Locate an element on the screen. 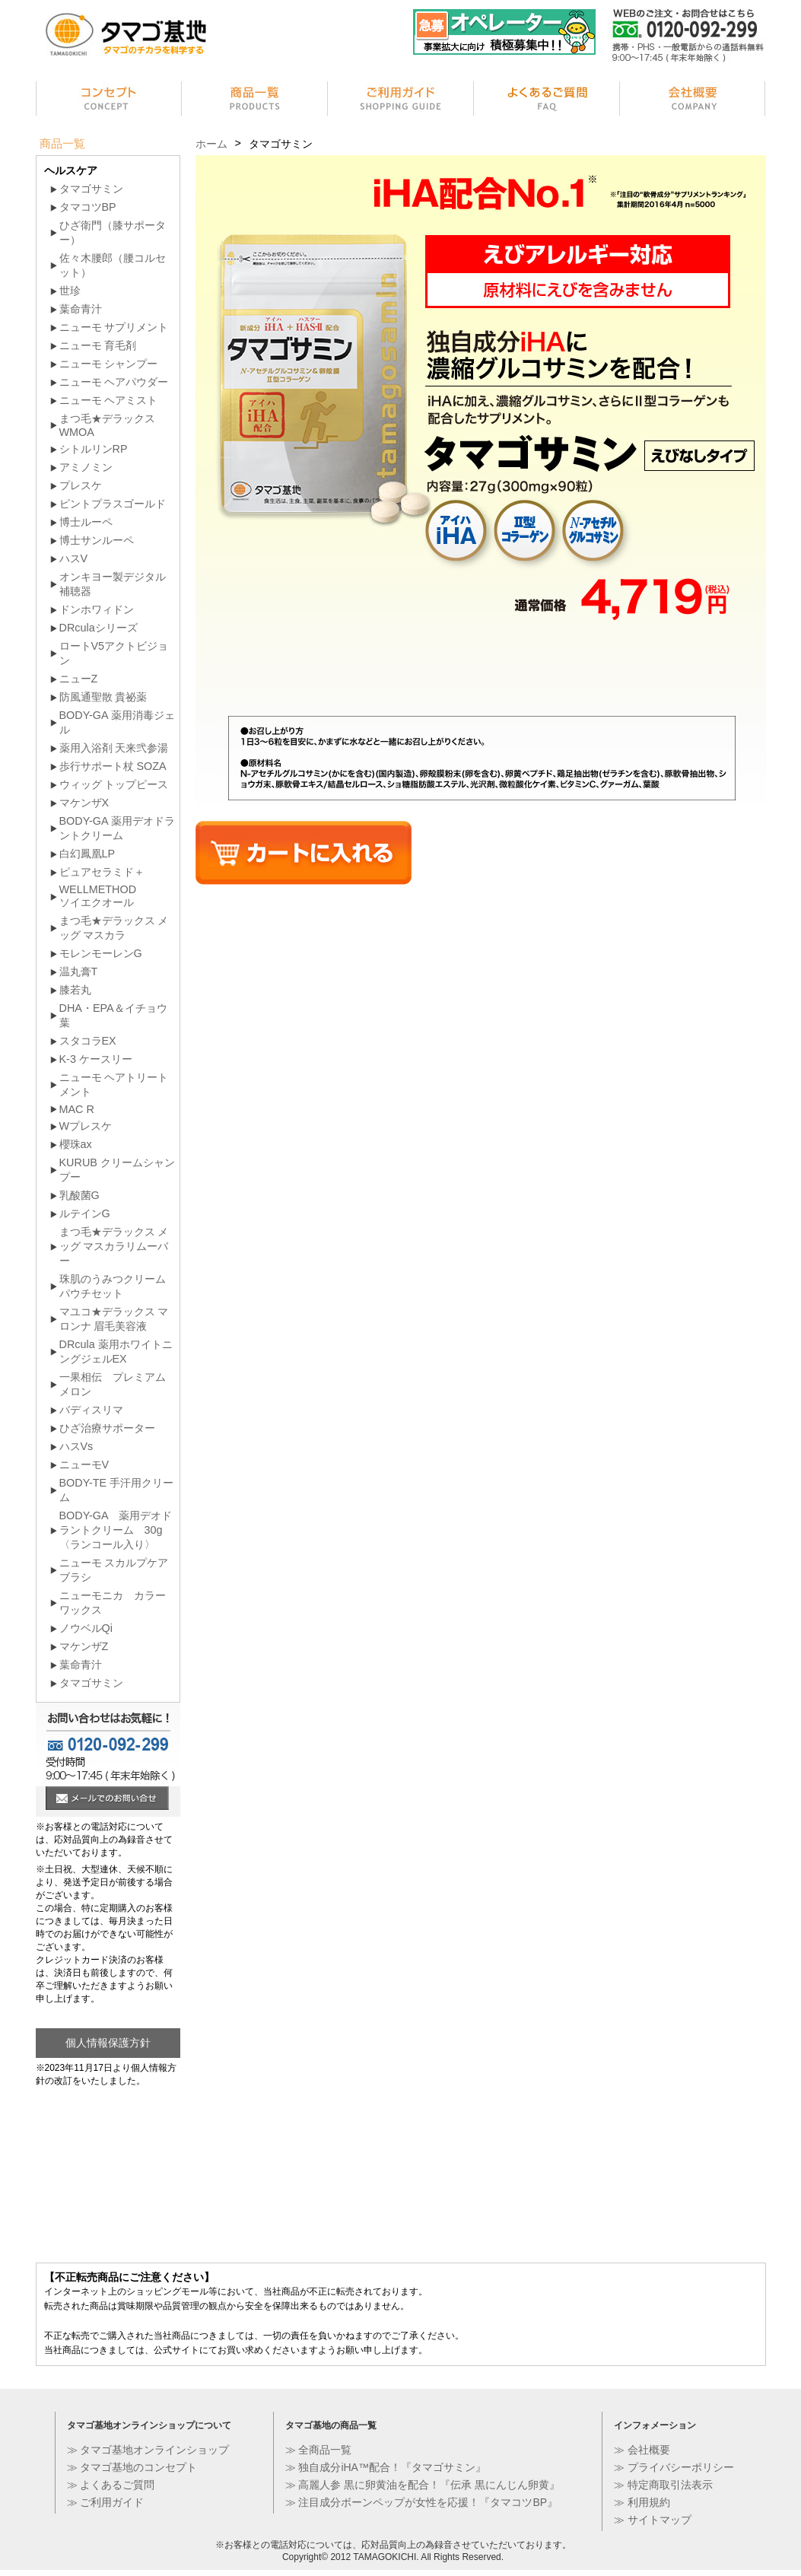  K-3 ケースリー is located at coordinates (95, 1059).